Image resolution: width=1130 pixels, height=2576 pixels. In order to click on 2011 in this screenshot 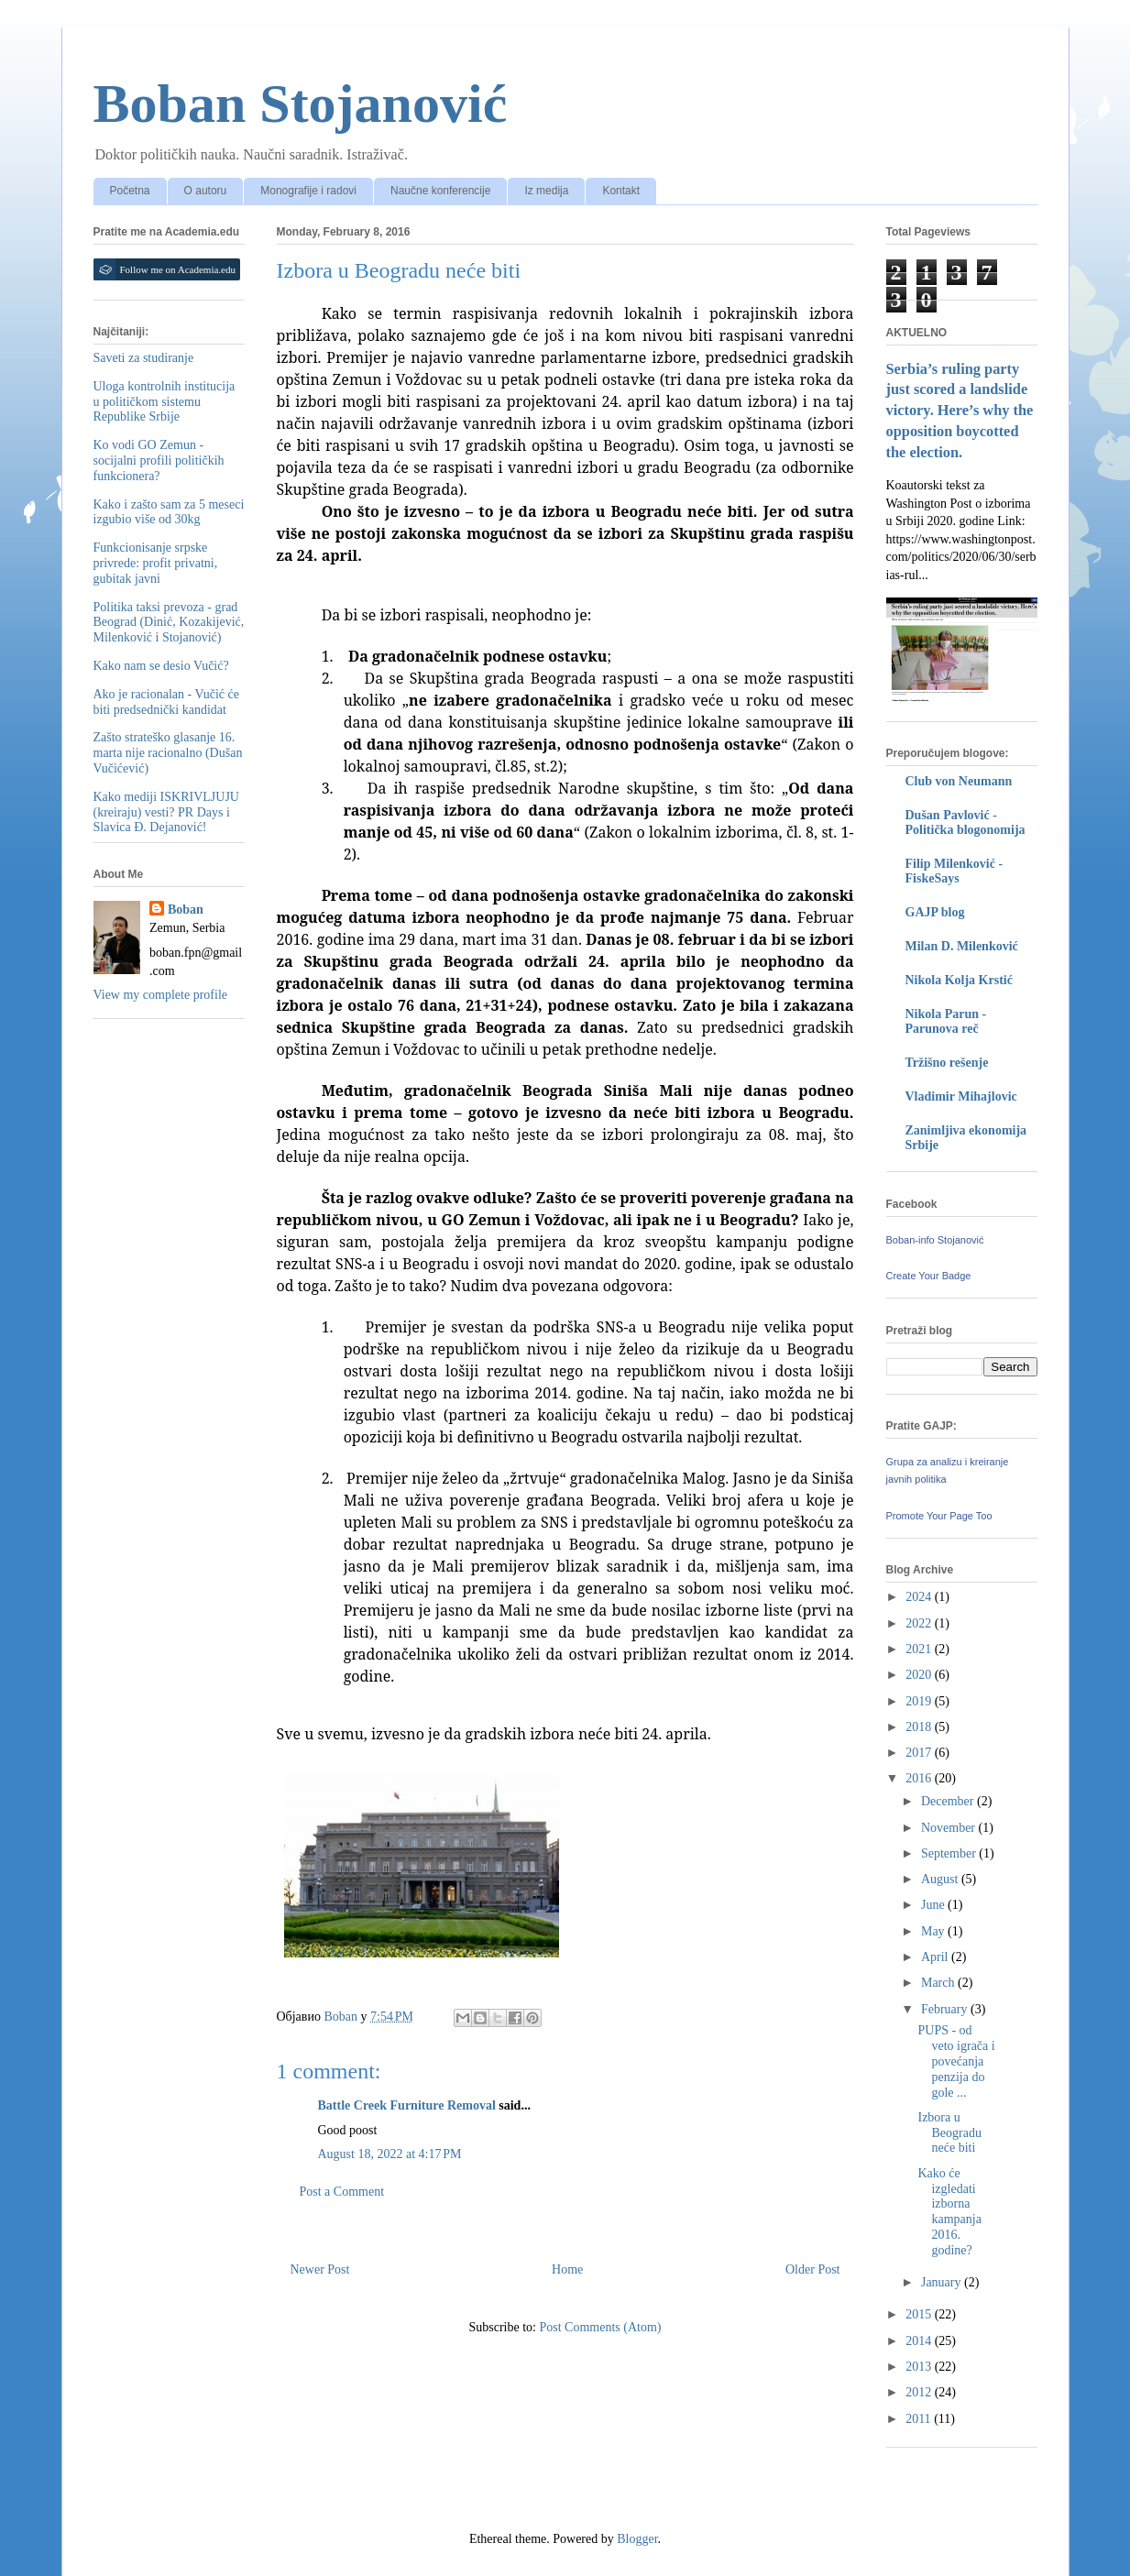, I will do `click(919, 2419)`.